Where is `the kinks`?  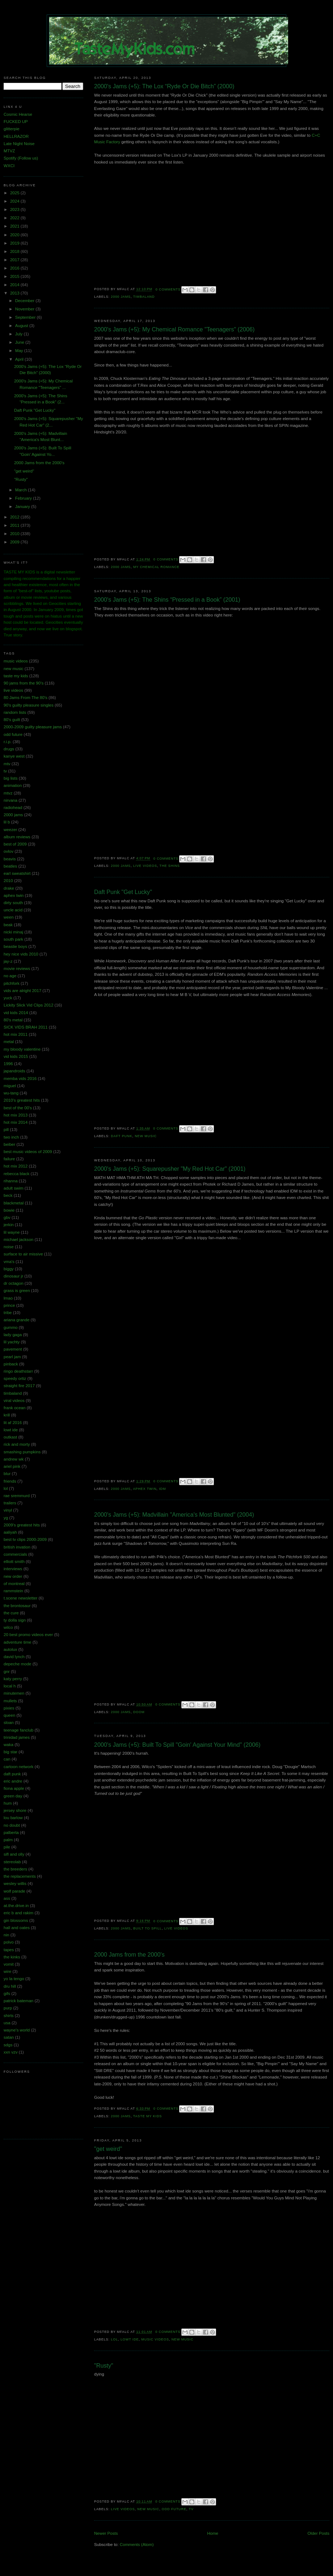
the kinks is located at coordinates (12, 1957).